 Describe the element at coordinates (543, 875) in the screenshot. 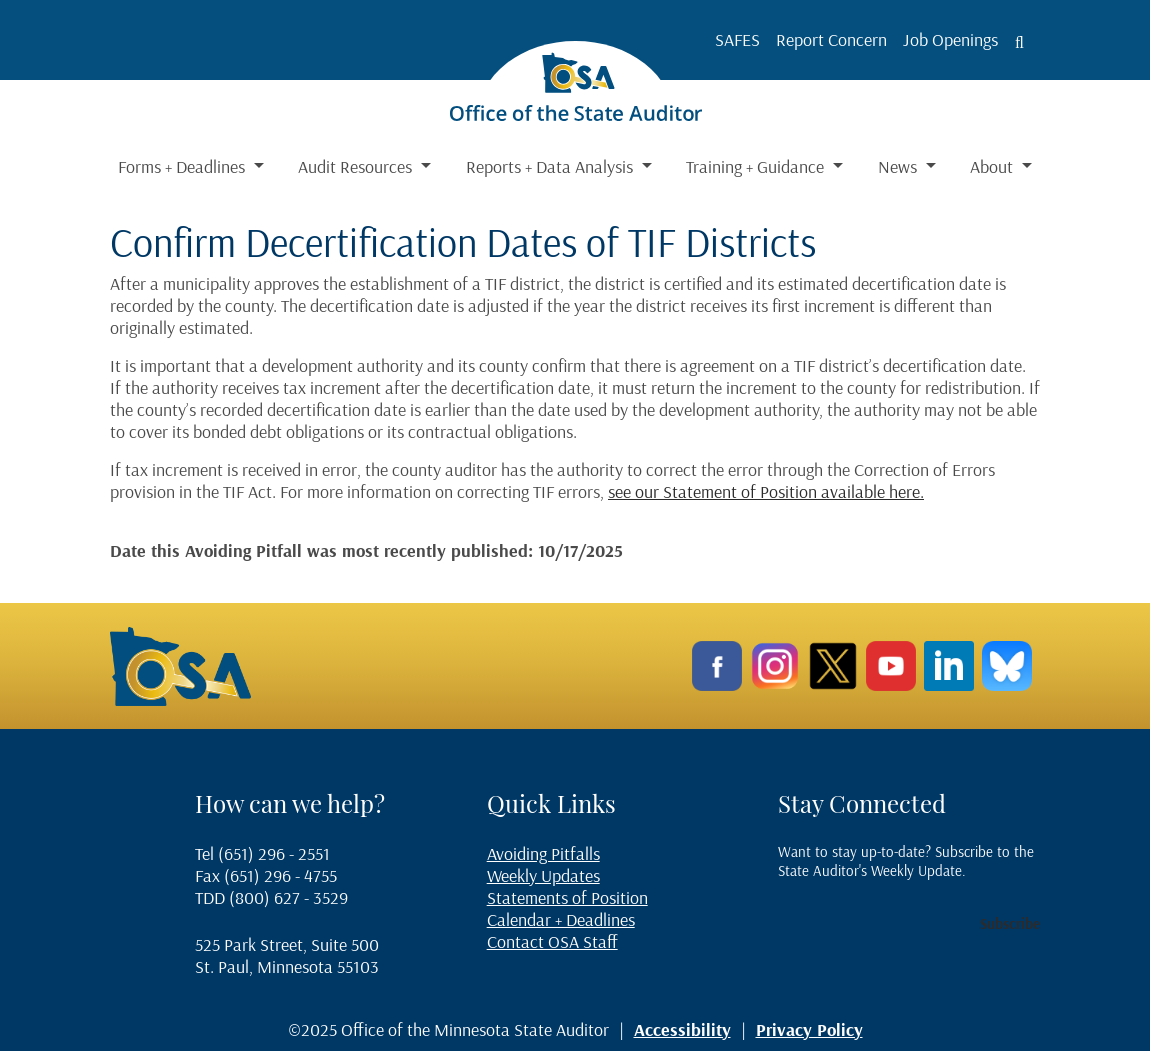

I see `Weekly Updates` at that location.